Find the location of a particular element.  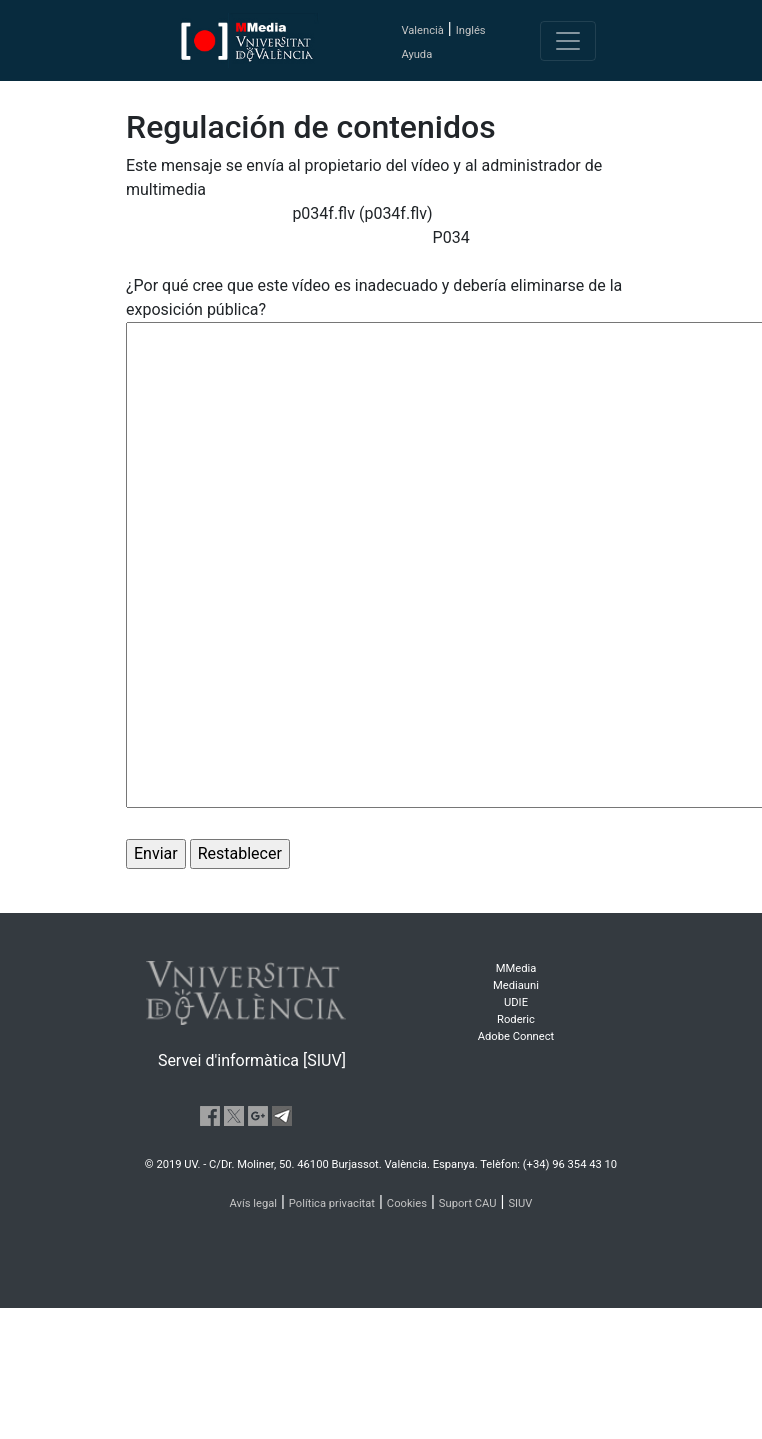

Política privacitat is located at coordinates (332, 1203).